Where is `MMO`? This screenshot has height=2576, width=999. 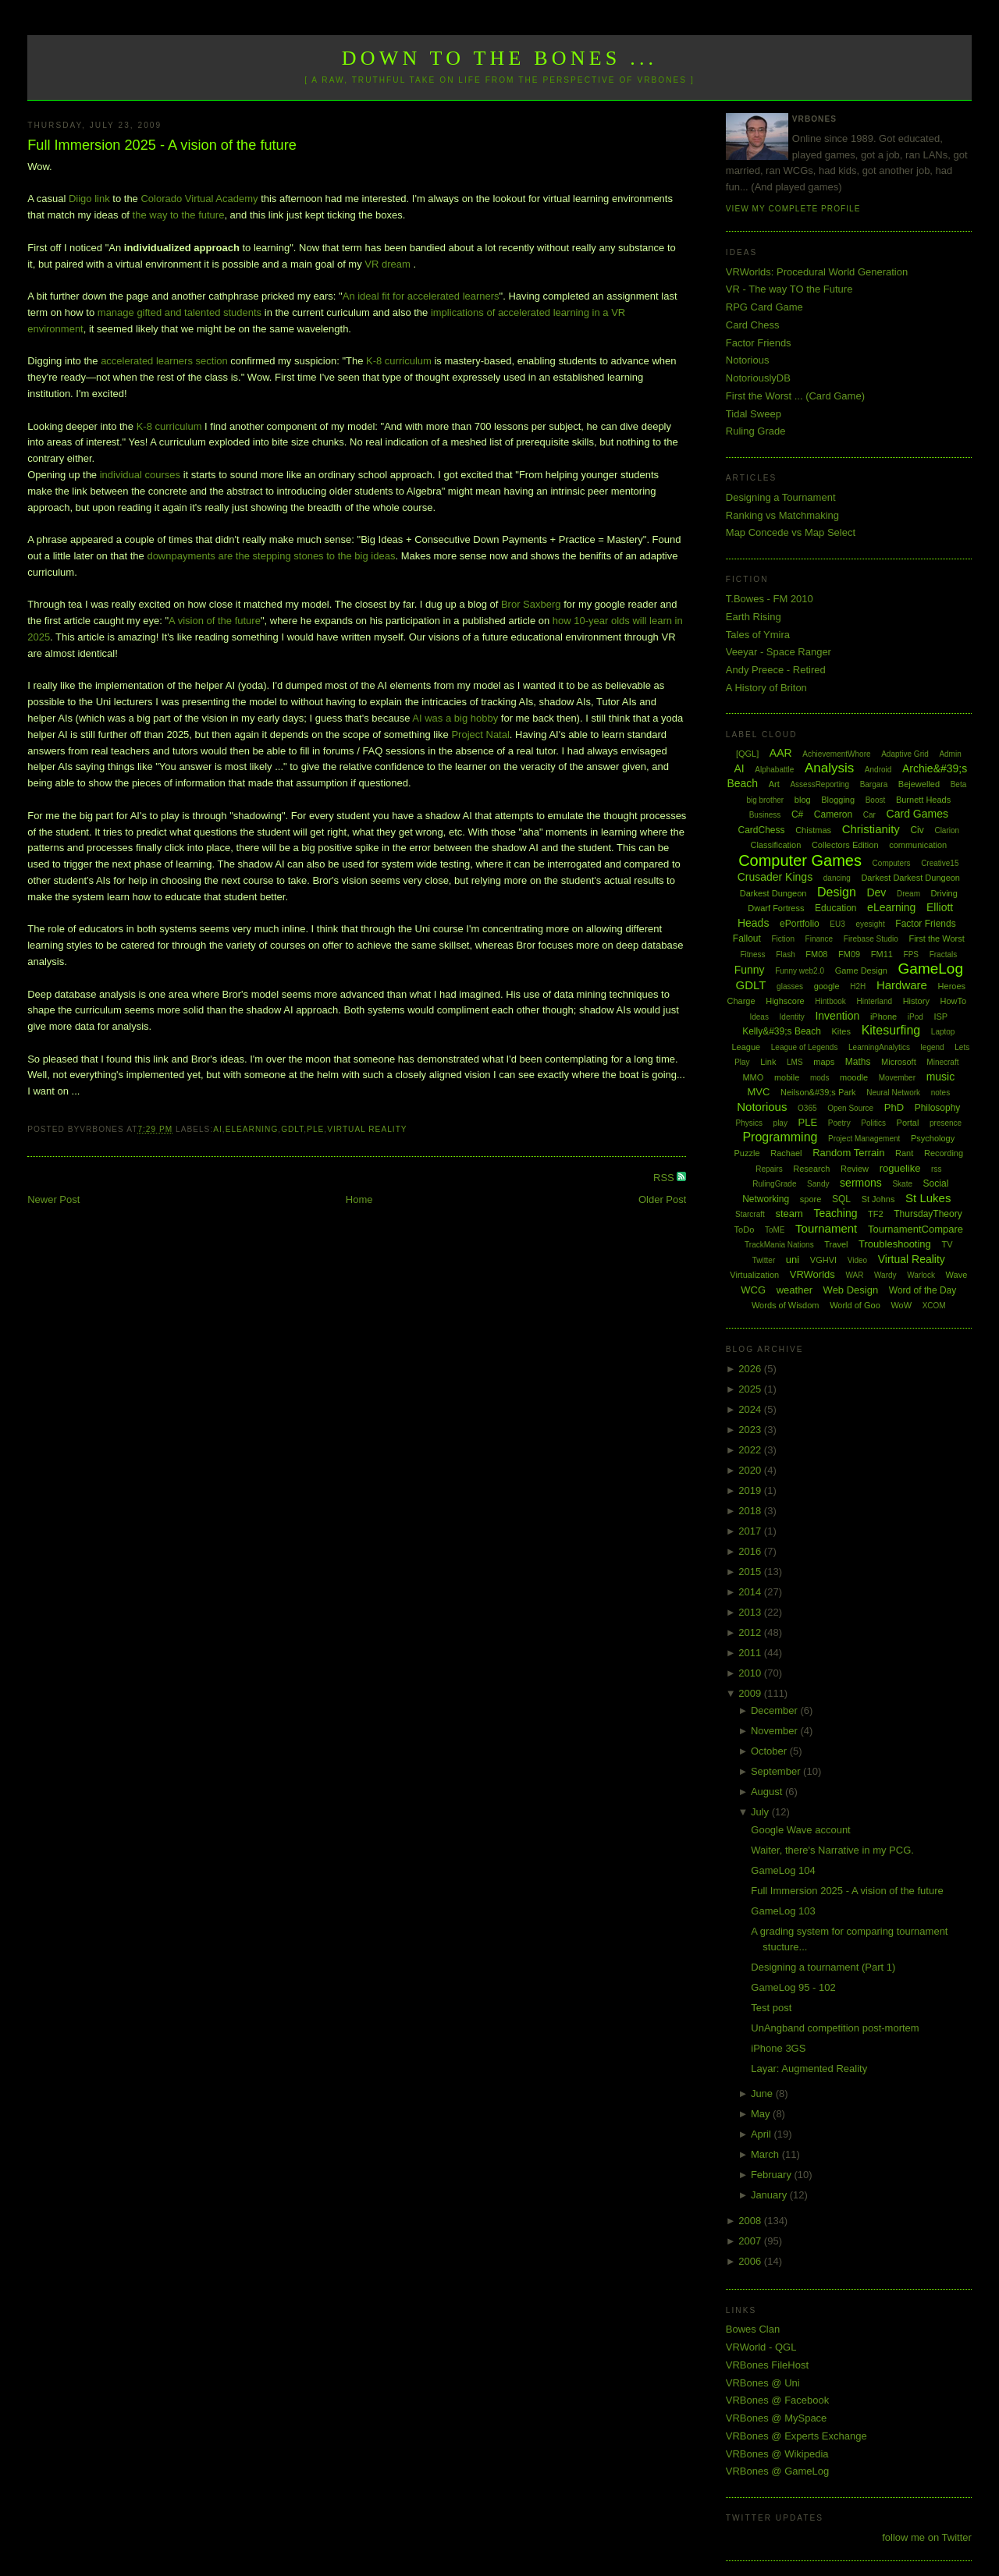
MMO is located at coordinates (752, 1077).